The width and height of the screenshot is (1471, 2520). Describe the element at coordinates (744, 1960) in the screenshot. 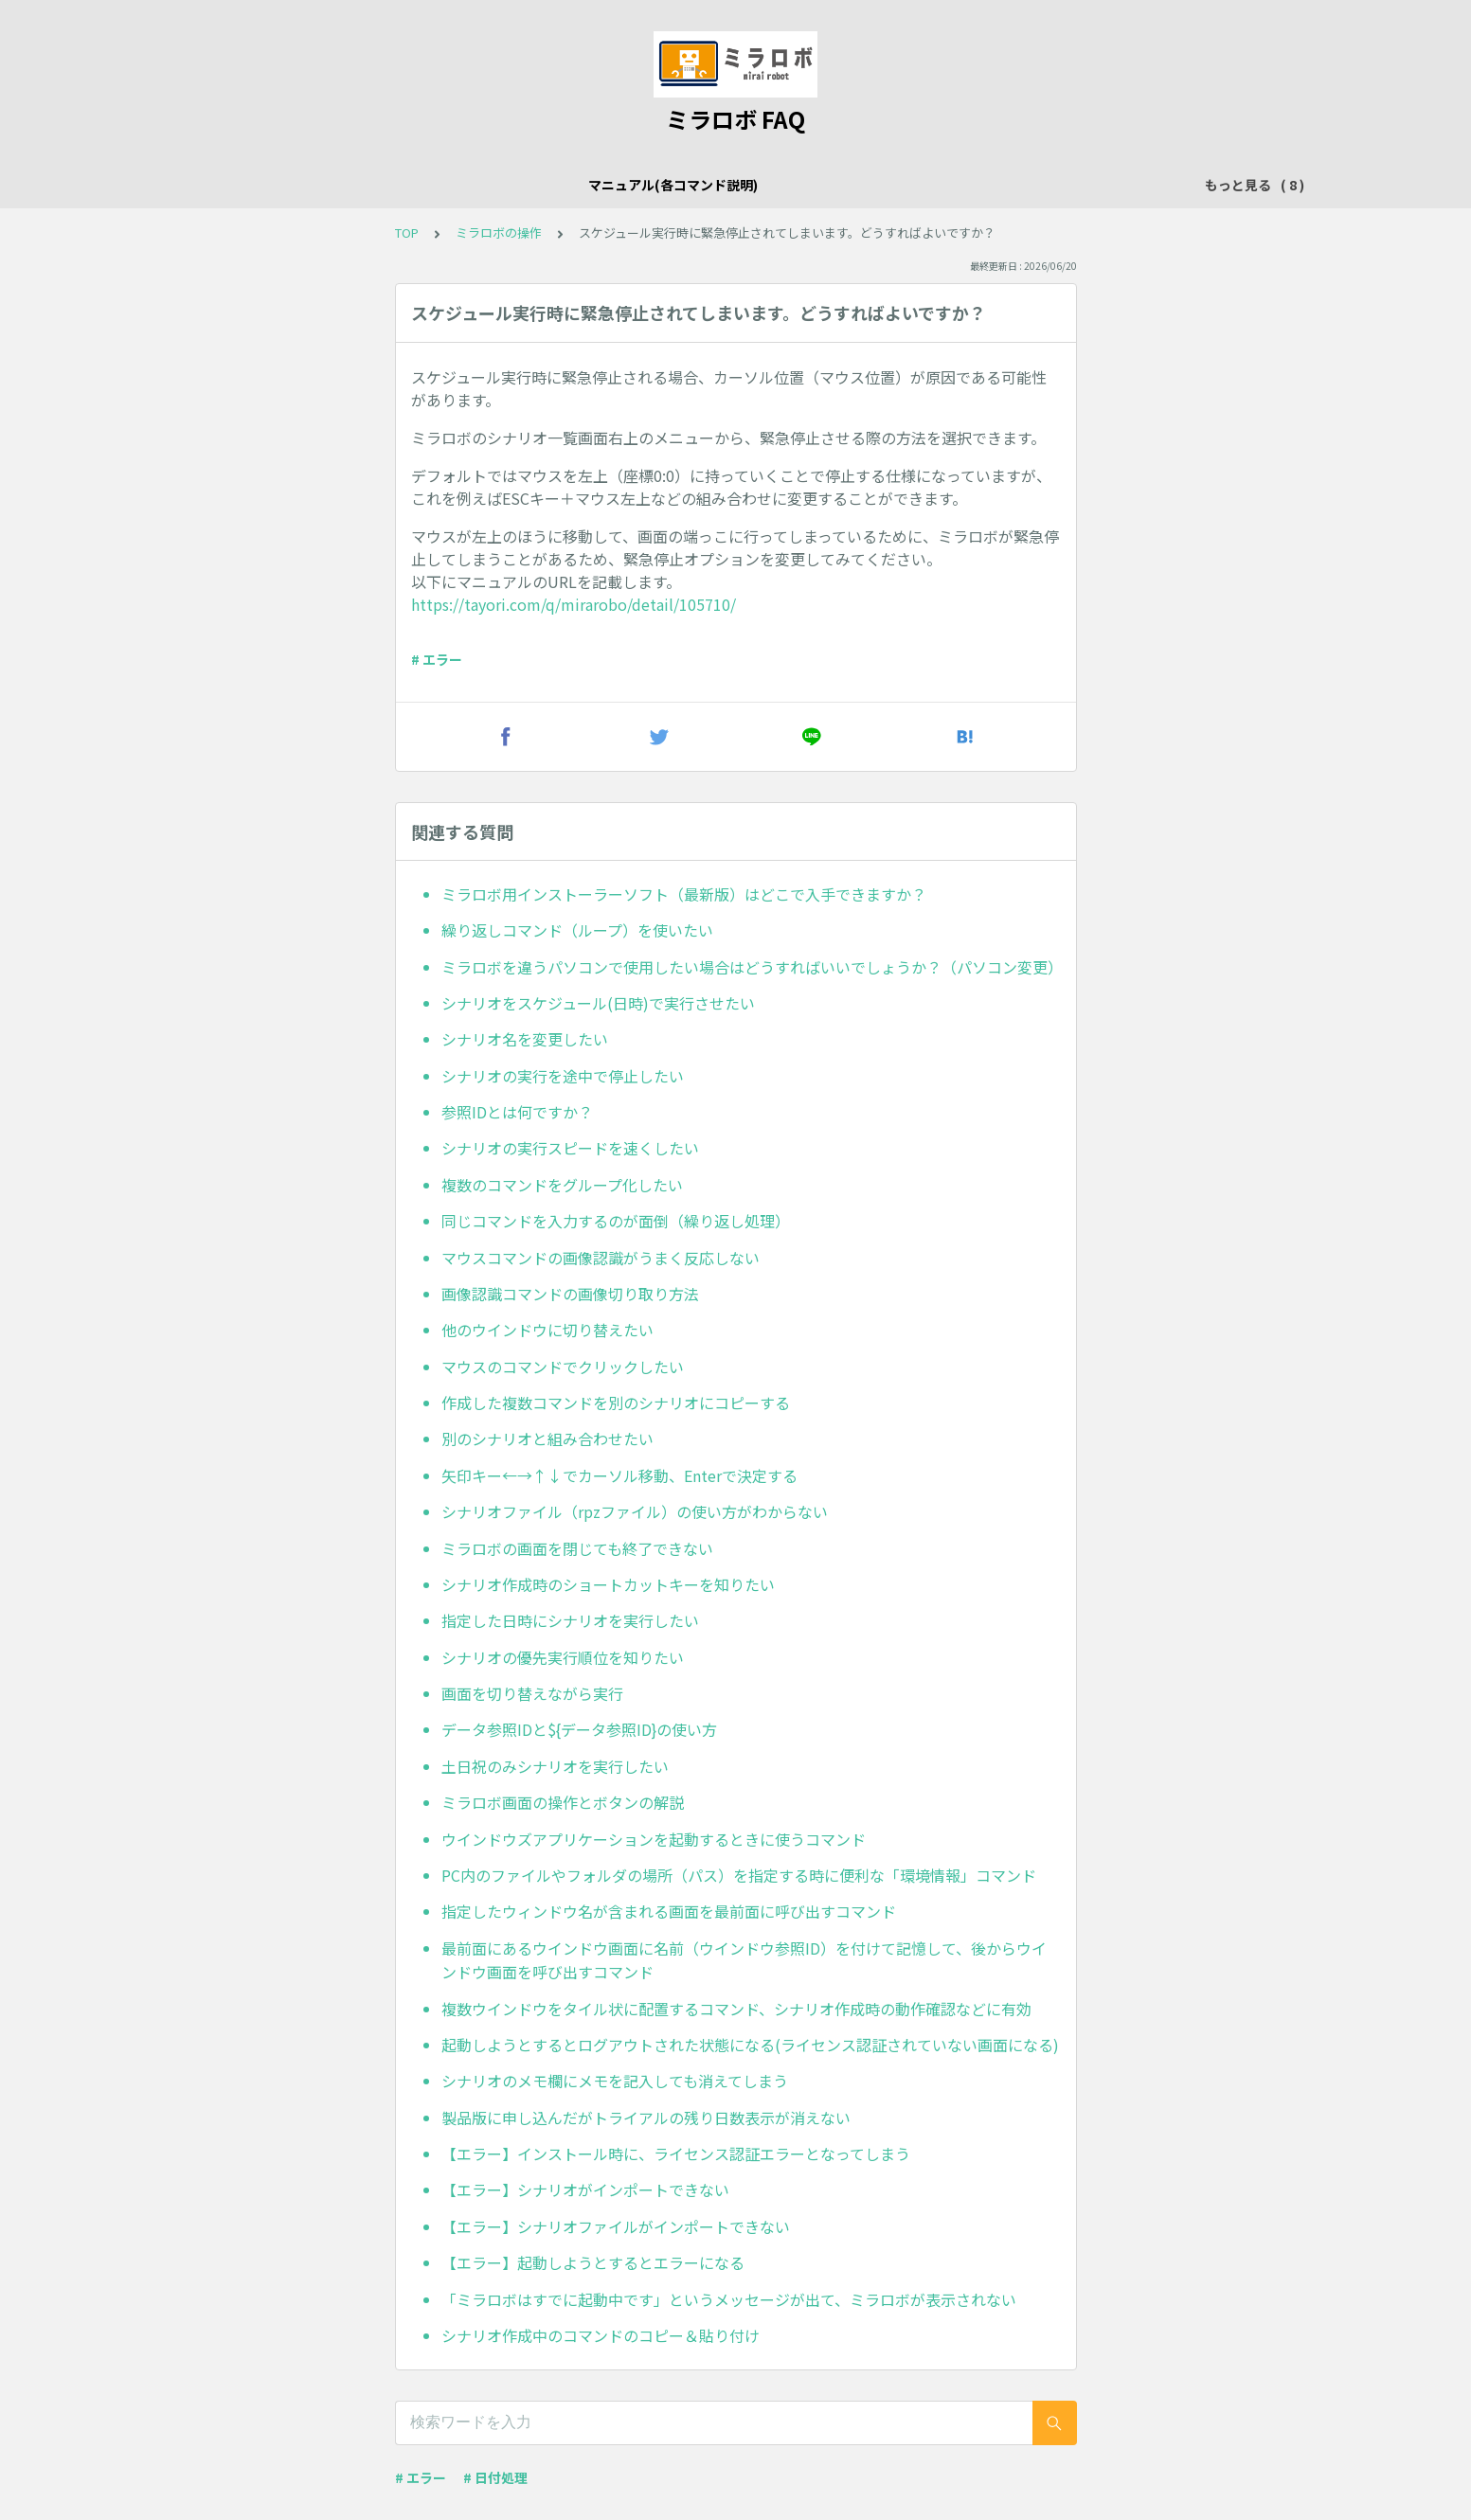

I see `最前面にあるウインドウ画面に名前（ウインドウ参照ID）を付けて記憶して、後からウインドウ画面を呼び出すコマンド` at that location.